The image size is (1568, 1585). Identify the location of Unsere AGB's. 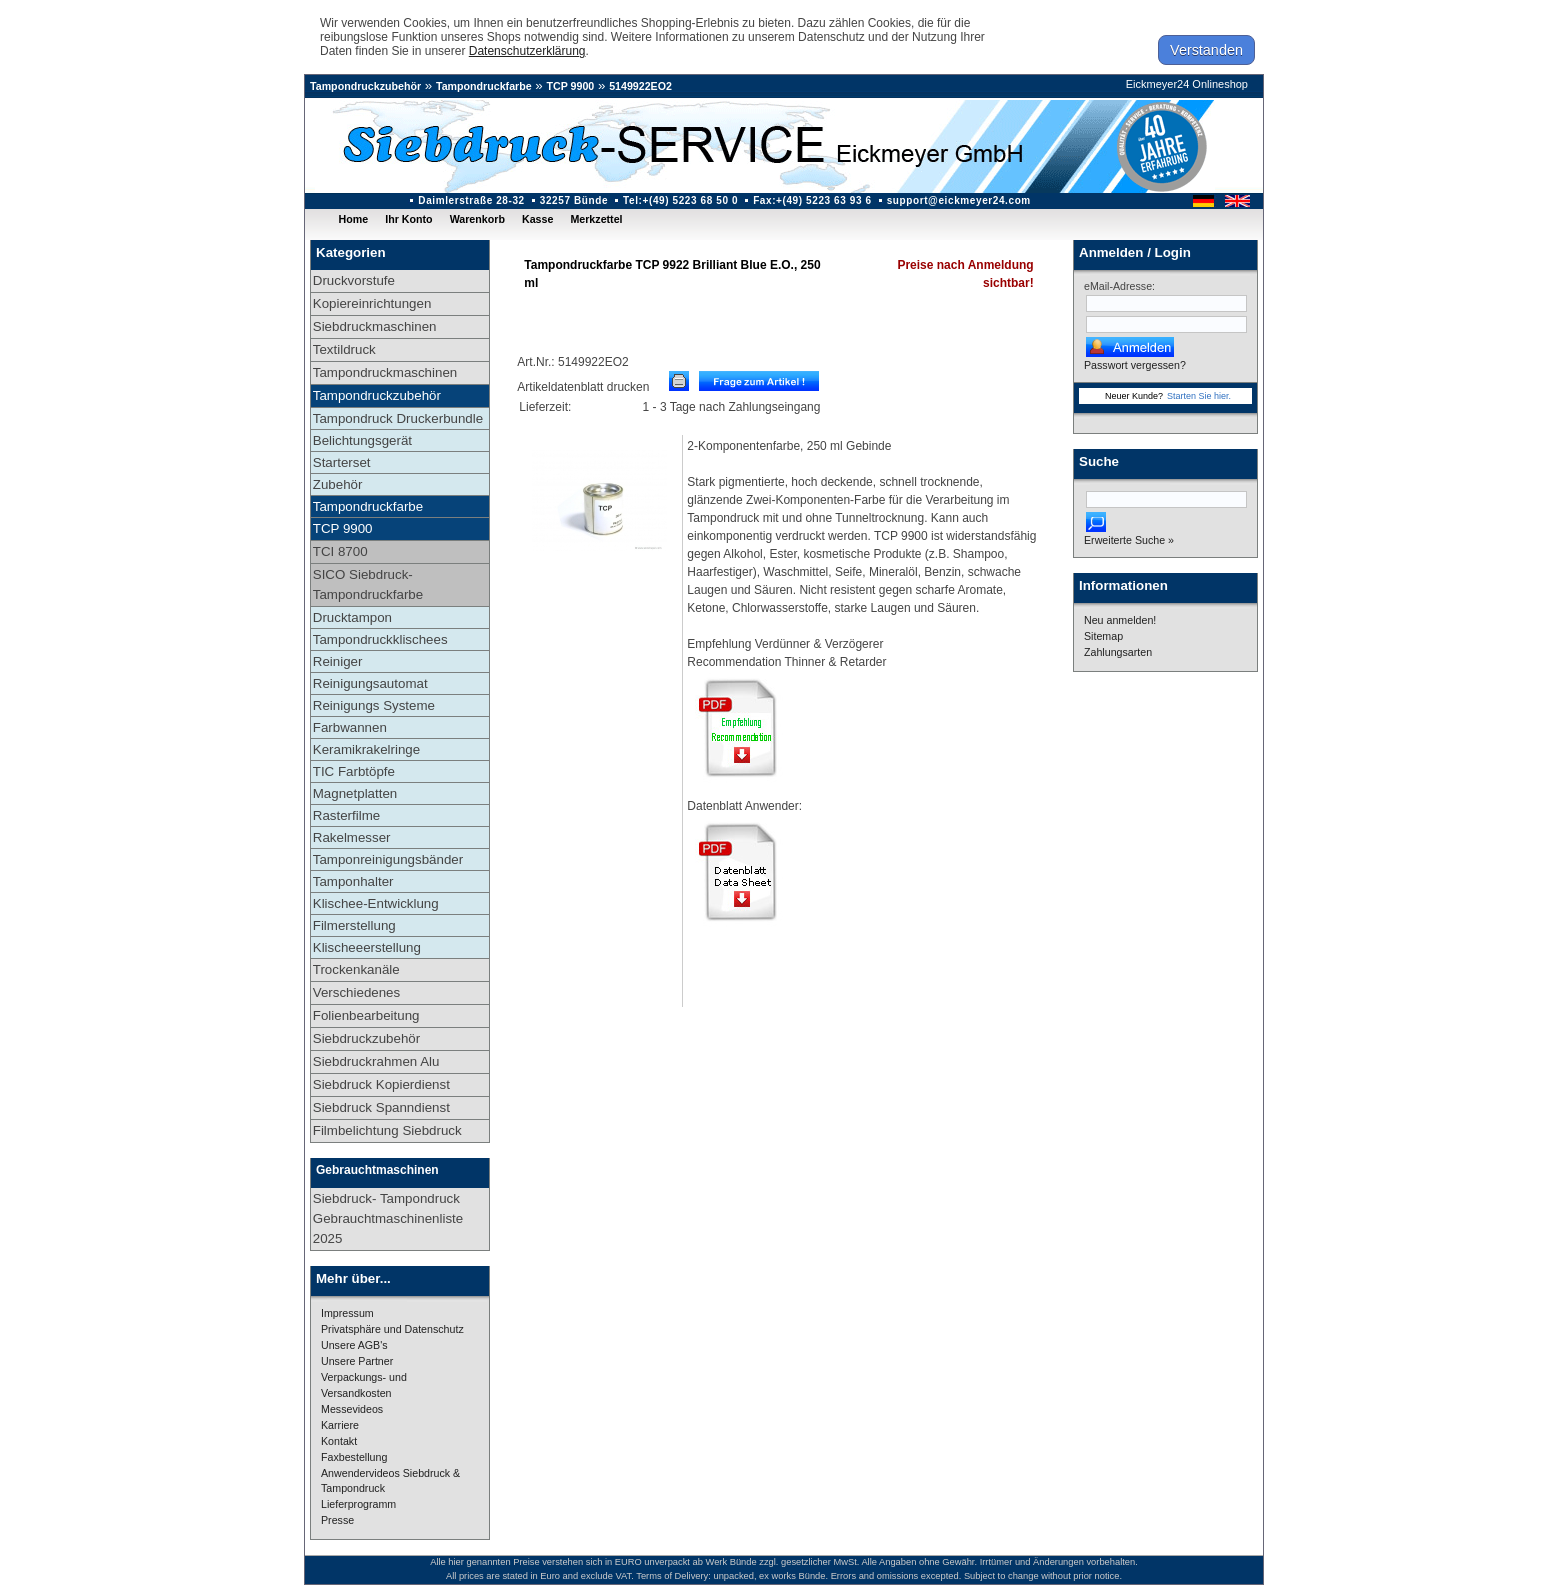
(354, 1345).